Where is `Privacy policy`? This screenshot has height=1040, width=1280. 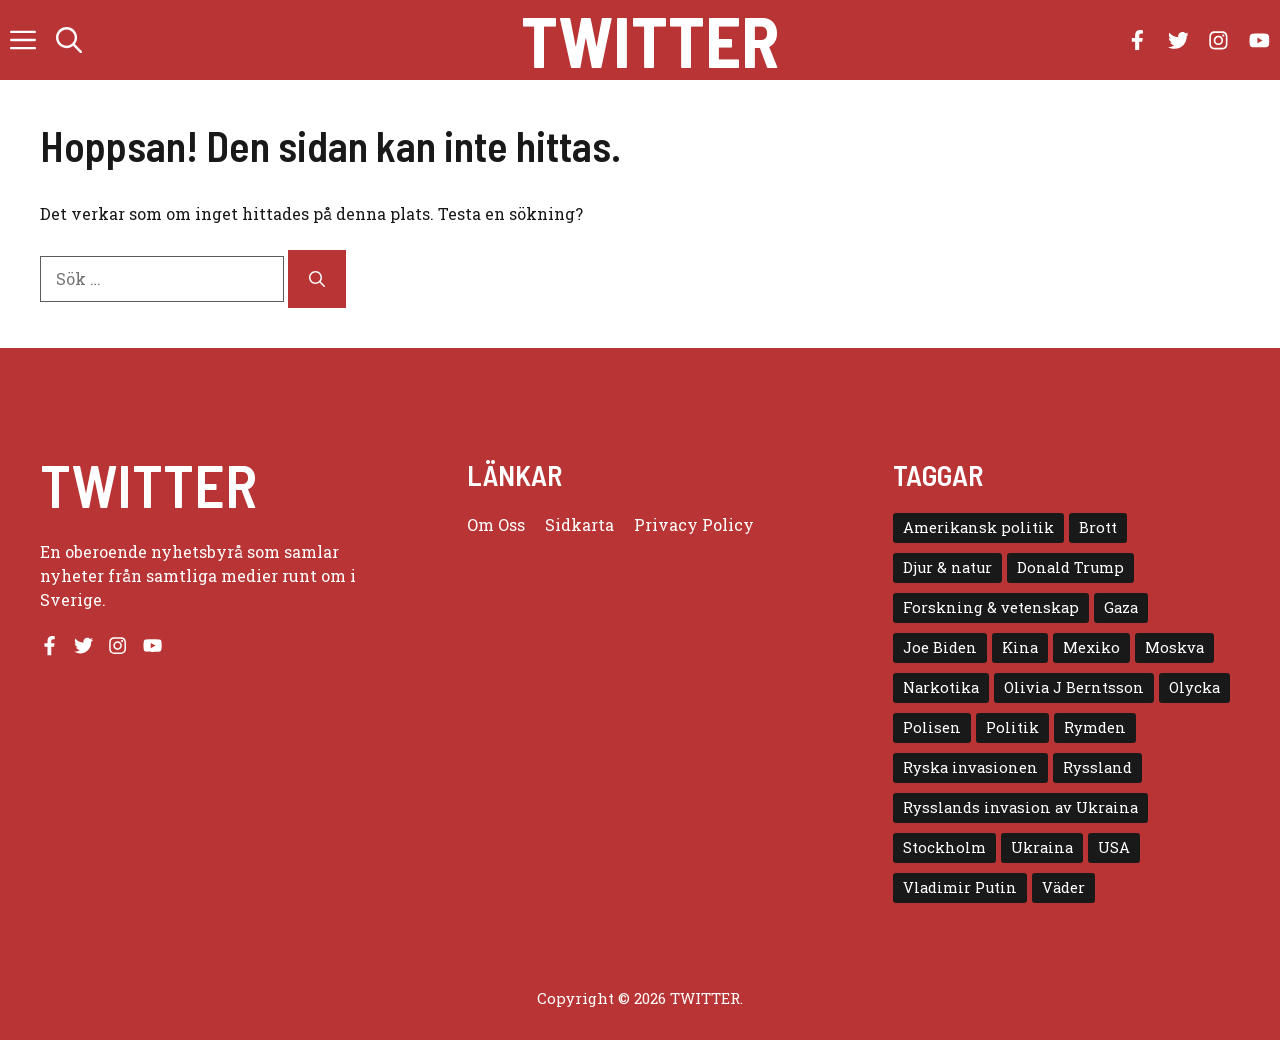 Privacy policy is located at coordinates (694, 524).